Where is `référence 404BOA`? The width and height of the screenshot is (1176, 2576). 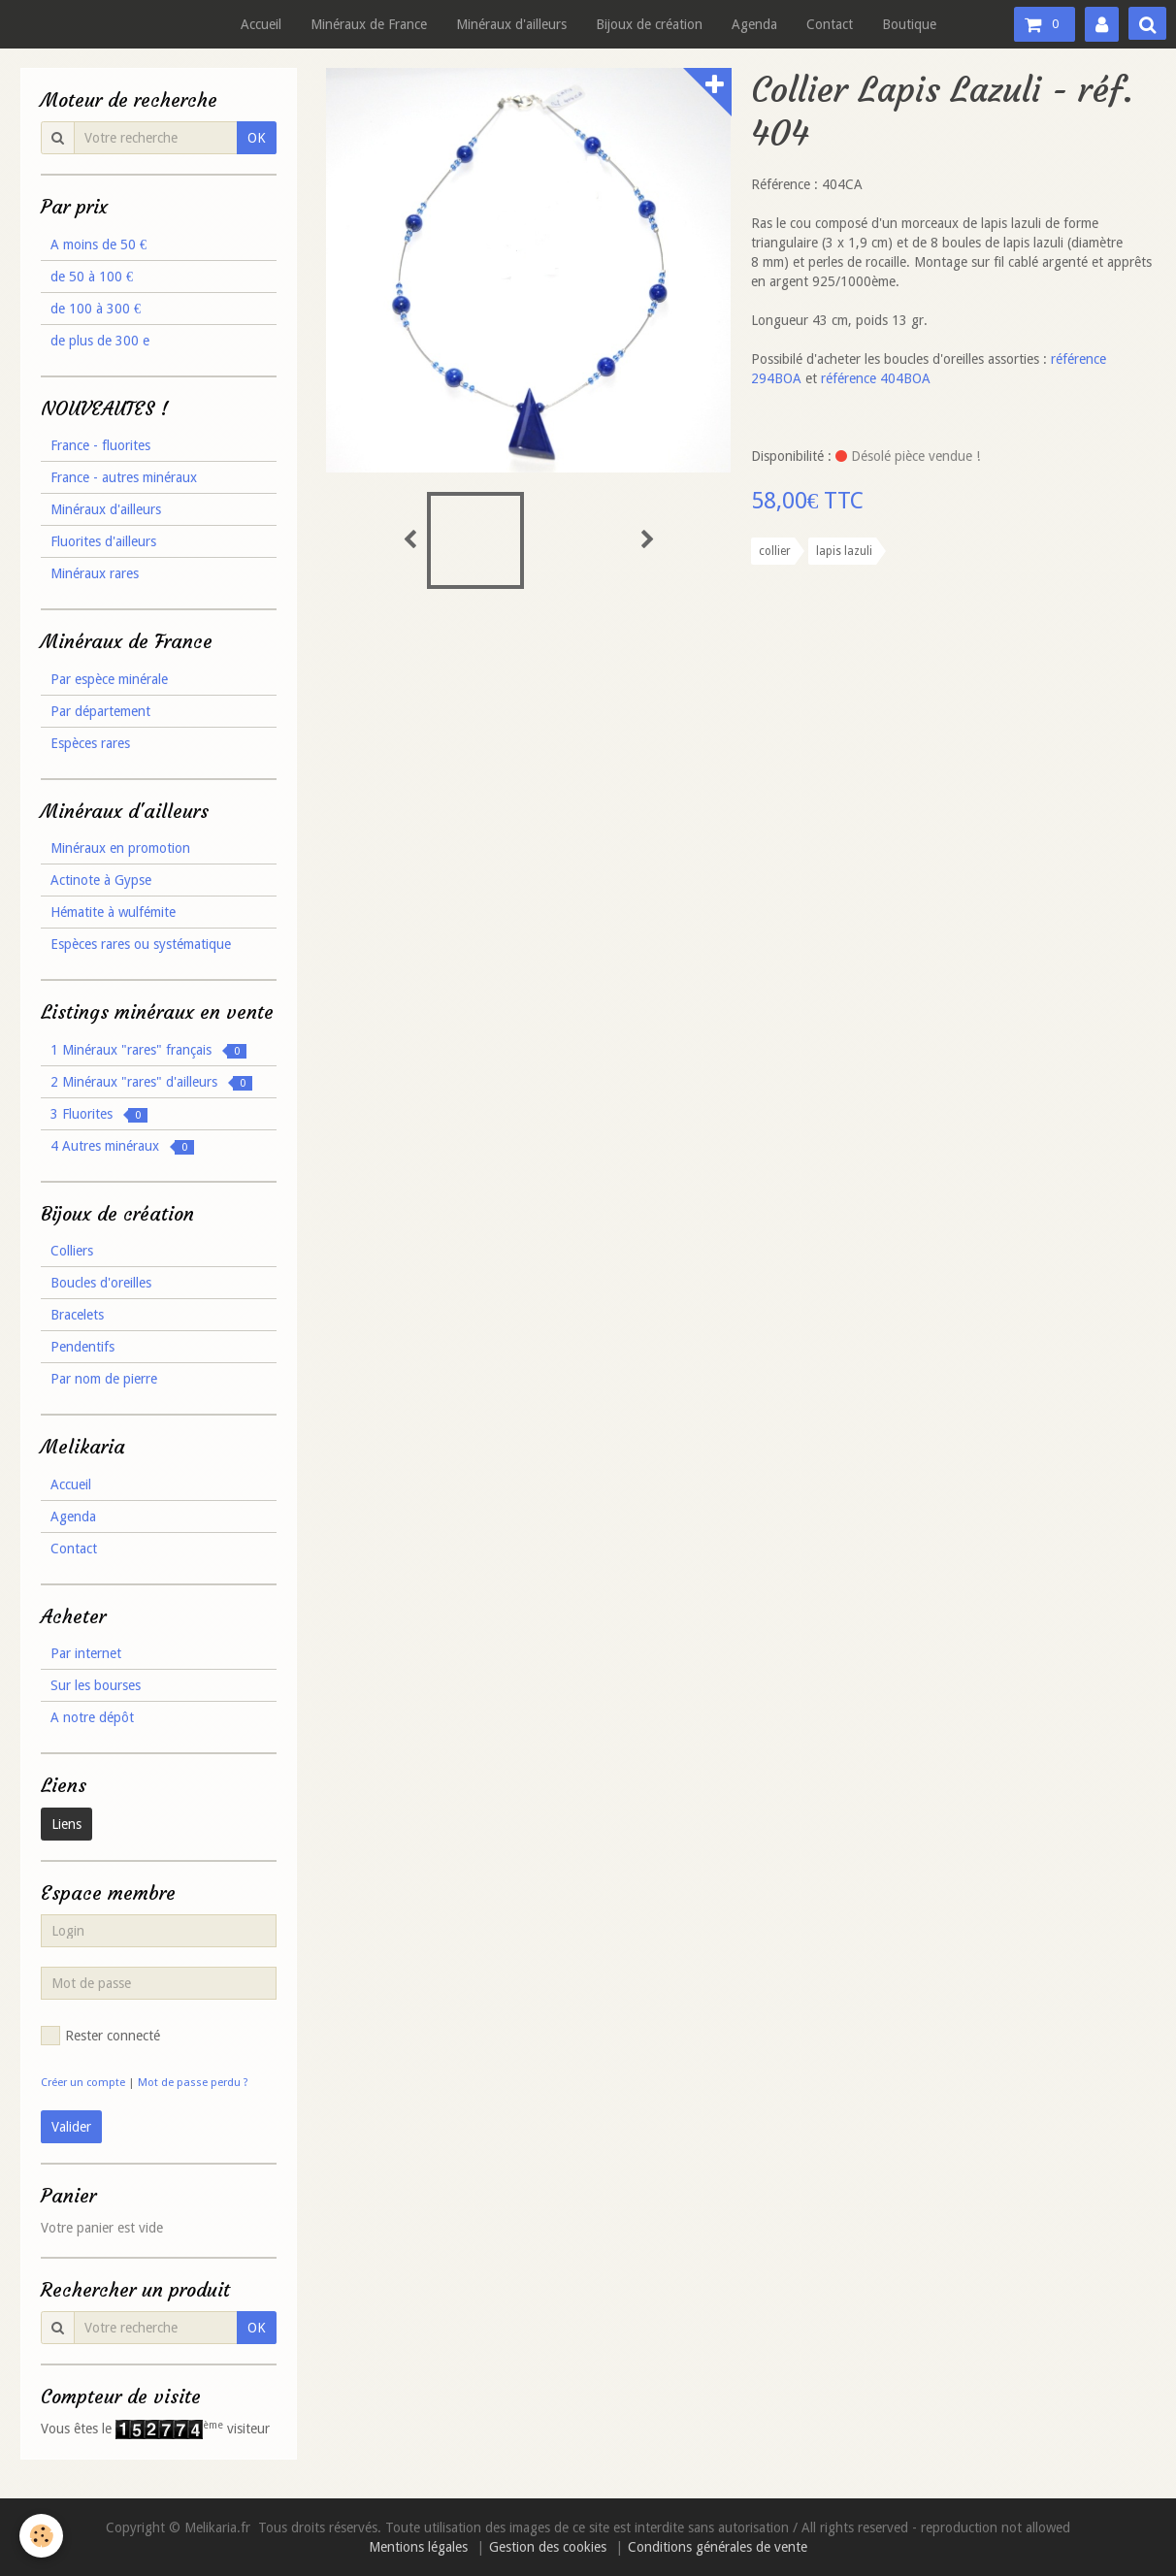 référence 404BOA is located at coordinates (876, 378).